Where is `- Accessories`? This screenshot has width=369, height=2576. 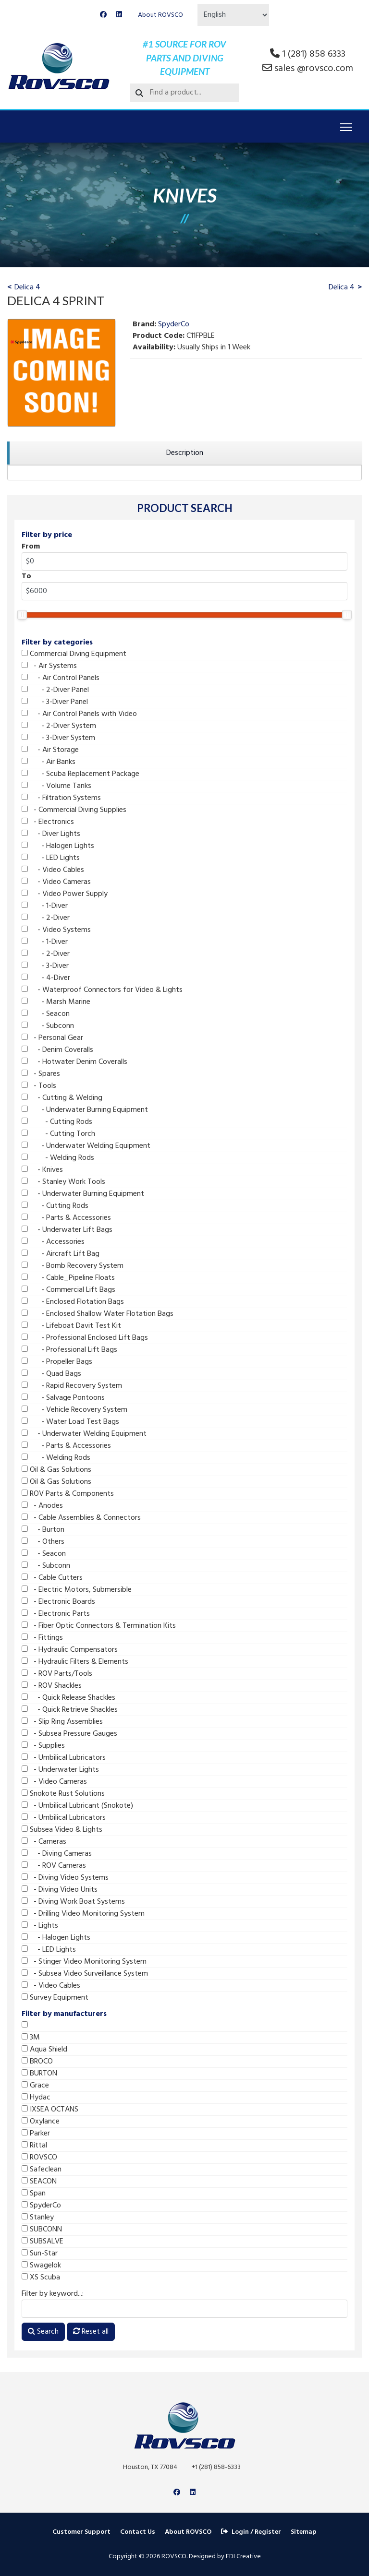
- Accessories is located at coordinates (53, 1242).